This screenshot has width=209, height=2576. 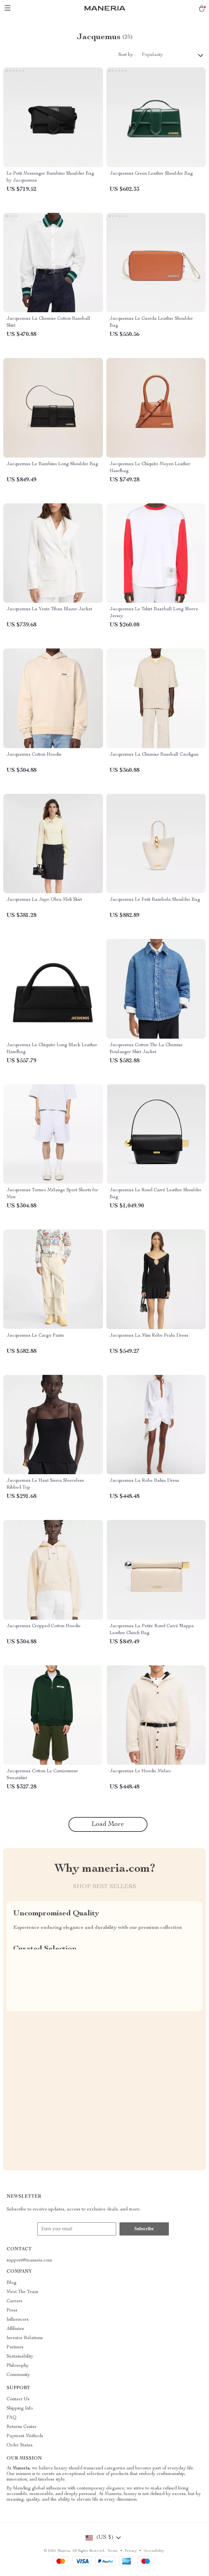 What do you see at coordinates (18, 2365) in the screenshot?
I see `Philosophy` at bounding box center [18, 2365].